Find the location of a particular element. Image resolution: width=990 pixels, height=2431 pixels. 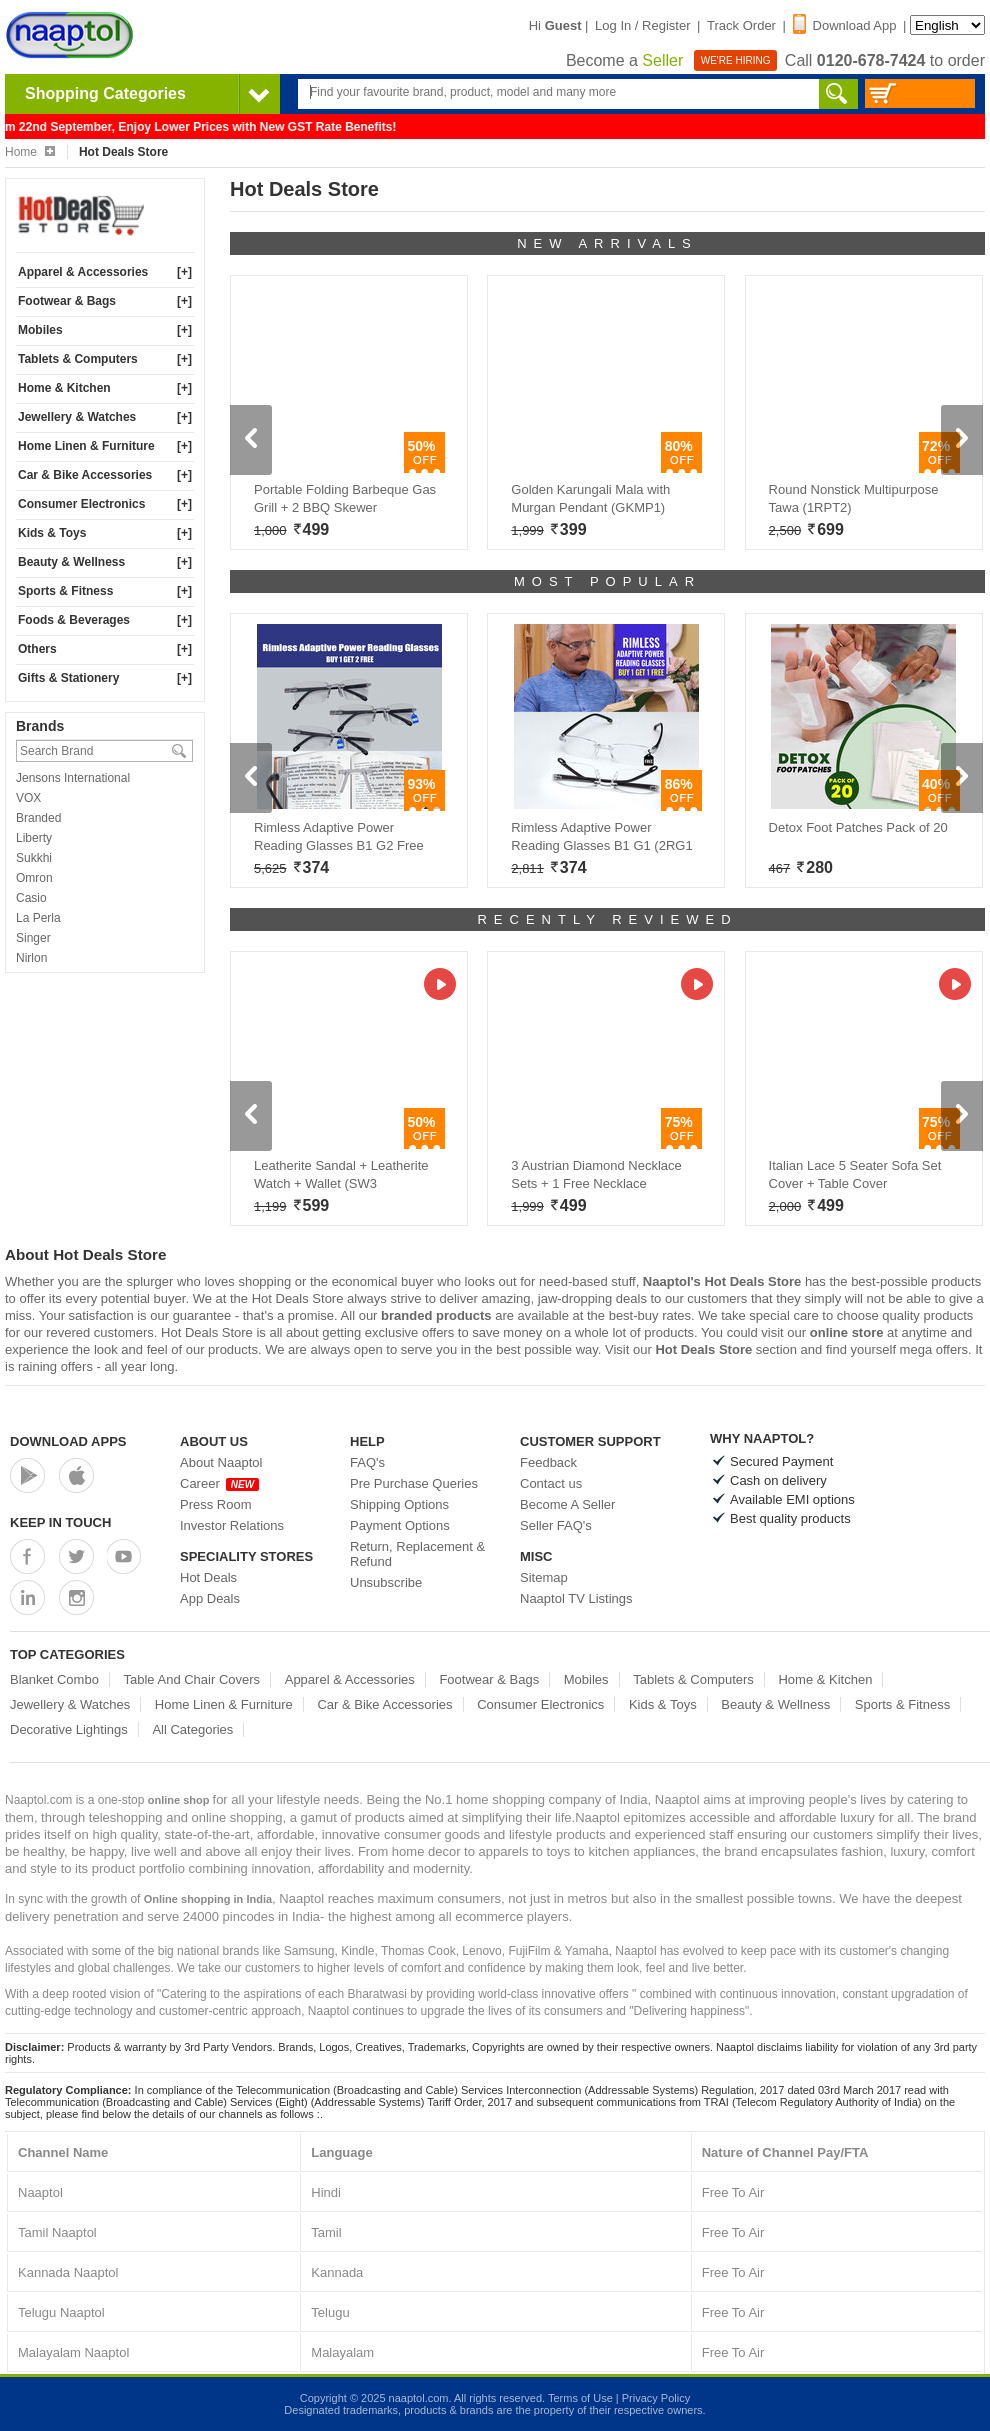

VOX is located at coordinates (28, 798).